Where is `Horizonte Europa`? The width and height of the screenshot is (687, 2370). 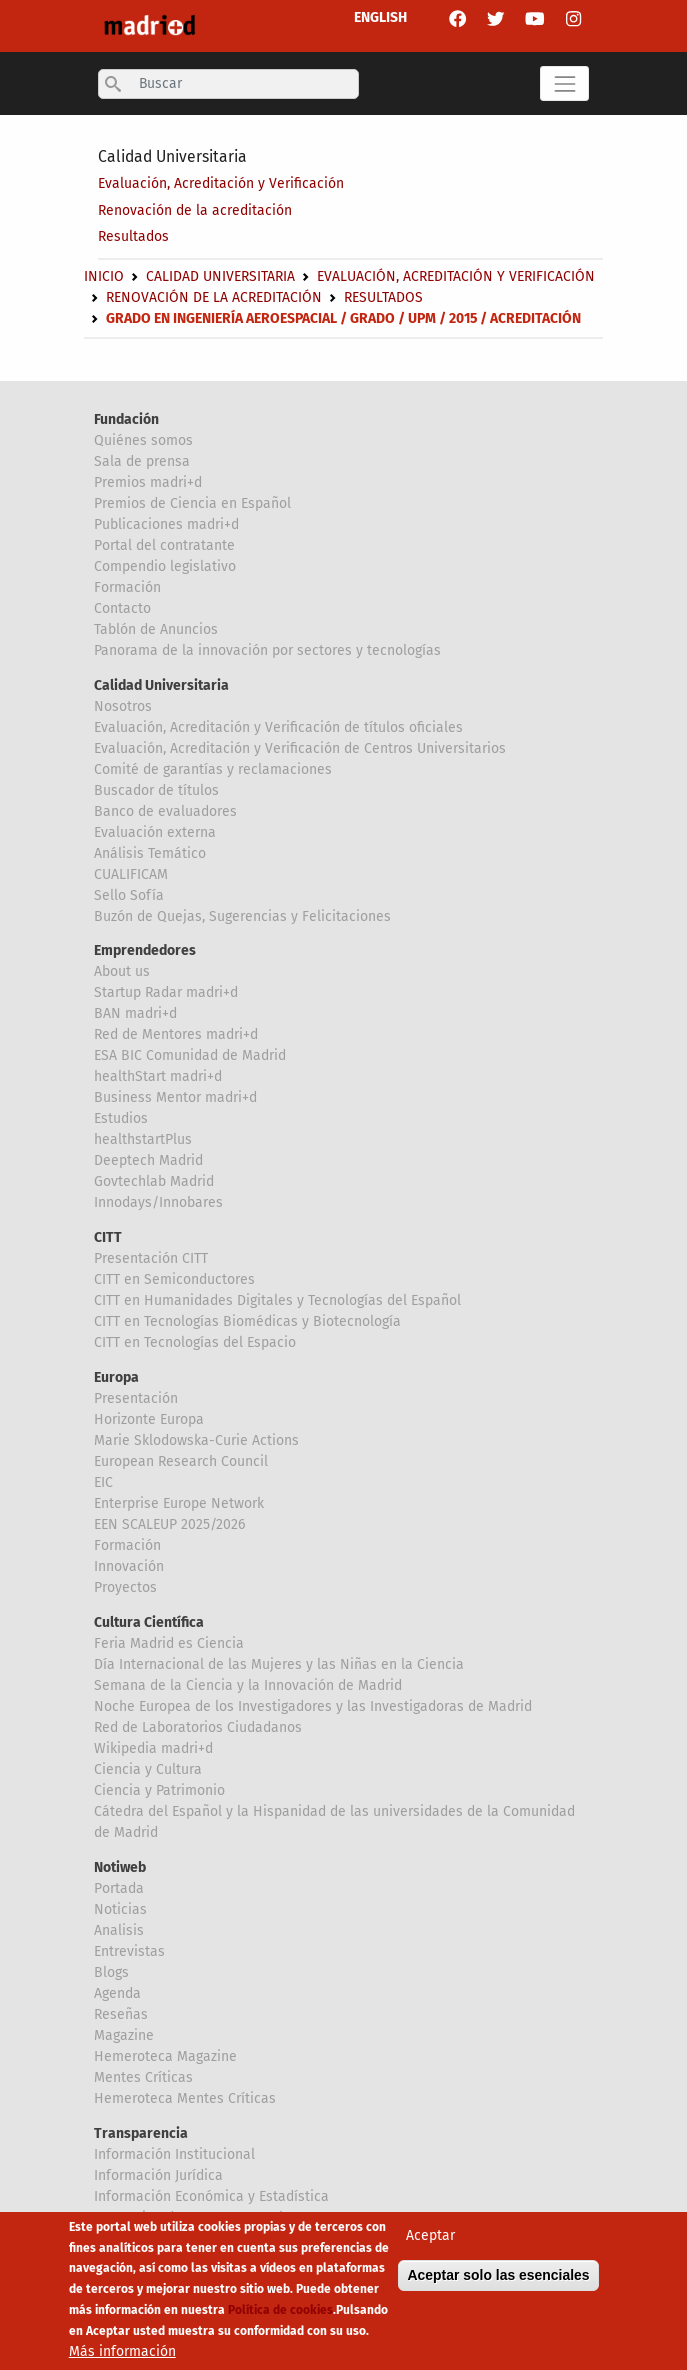 Horizonte Europa is located at coordinates (149, 1419).